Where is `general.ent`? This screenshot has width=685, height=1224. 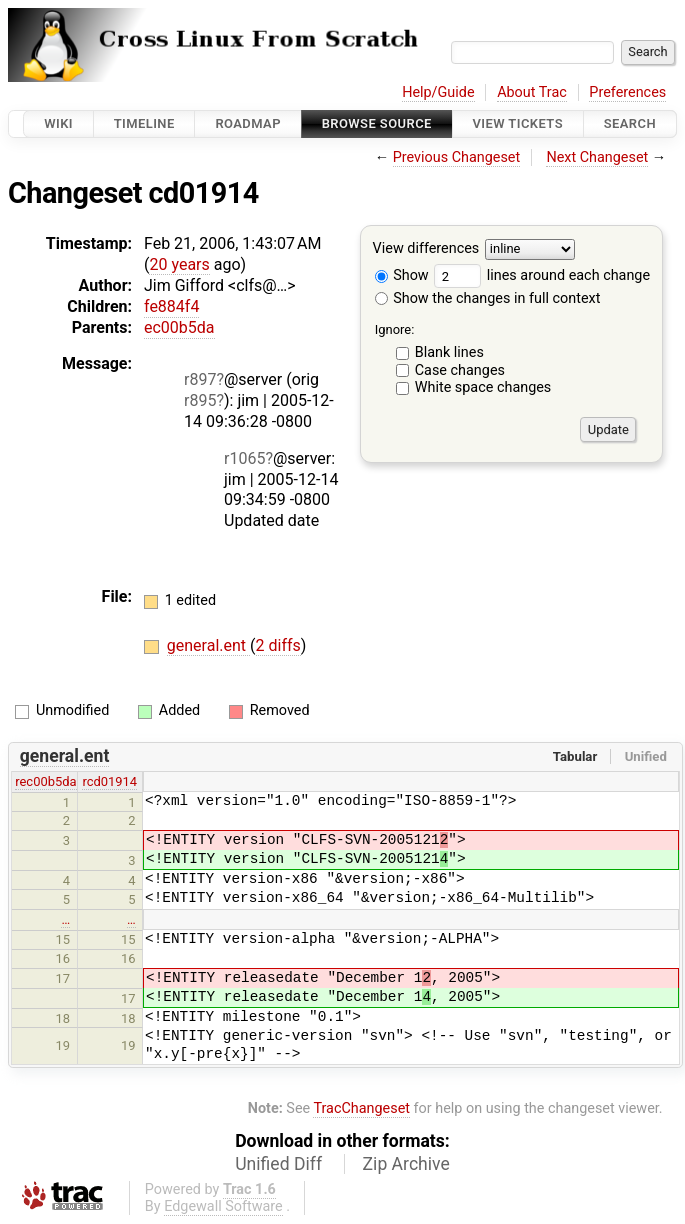
general.ent is located at coordinates (208, 645).